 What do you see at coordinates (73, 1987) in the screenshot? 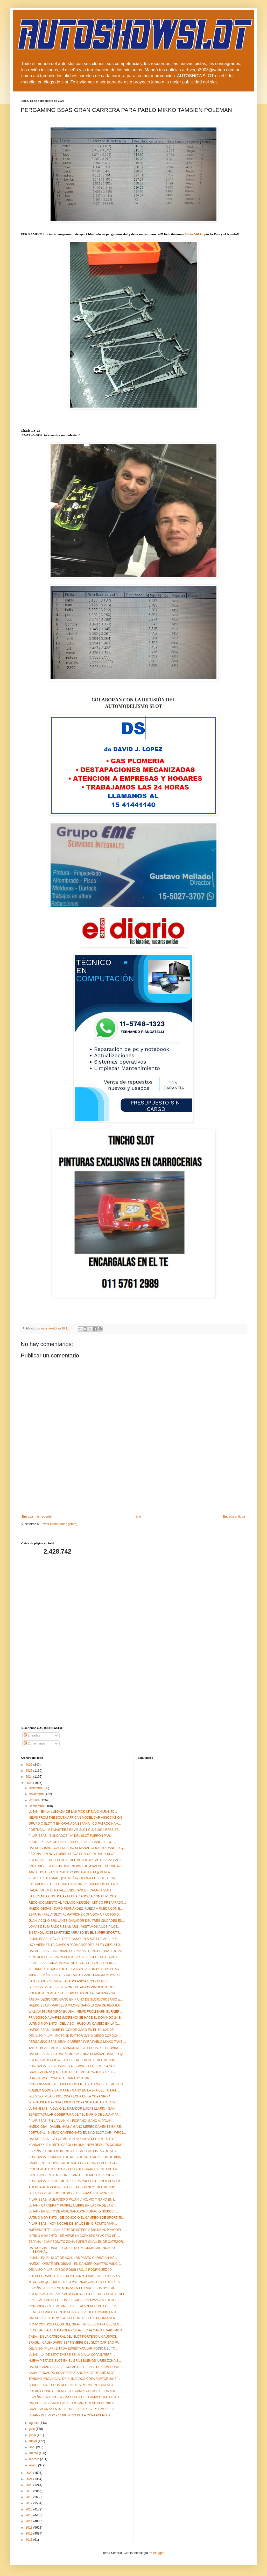
I see `DEL VISO (PILAR ) - EN SPORT DE ADA CONMOCION EN L...` at bounding box center [73, 1987].